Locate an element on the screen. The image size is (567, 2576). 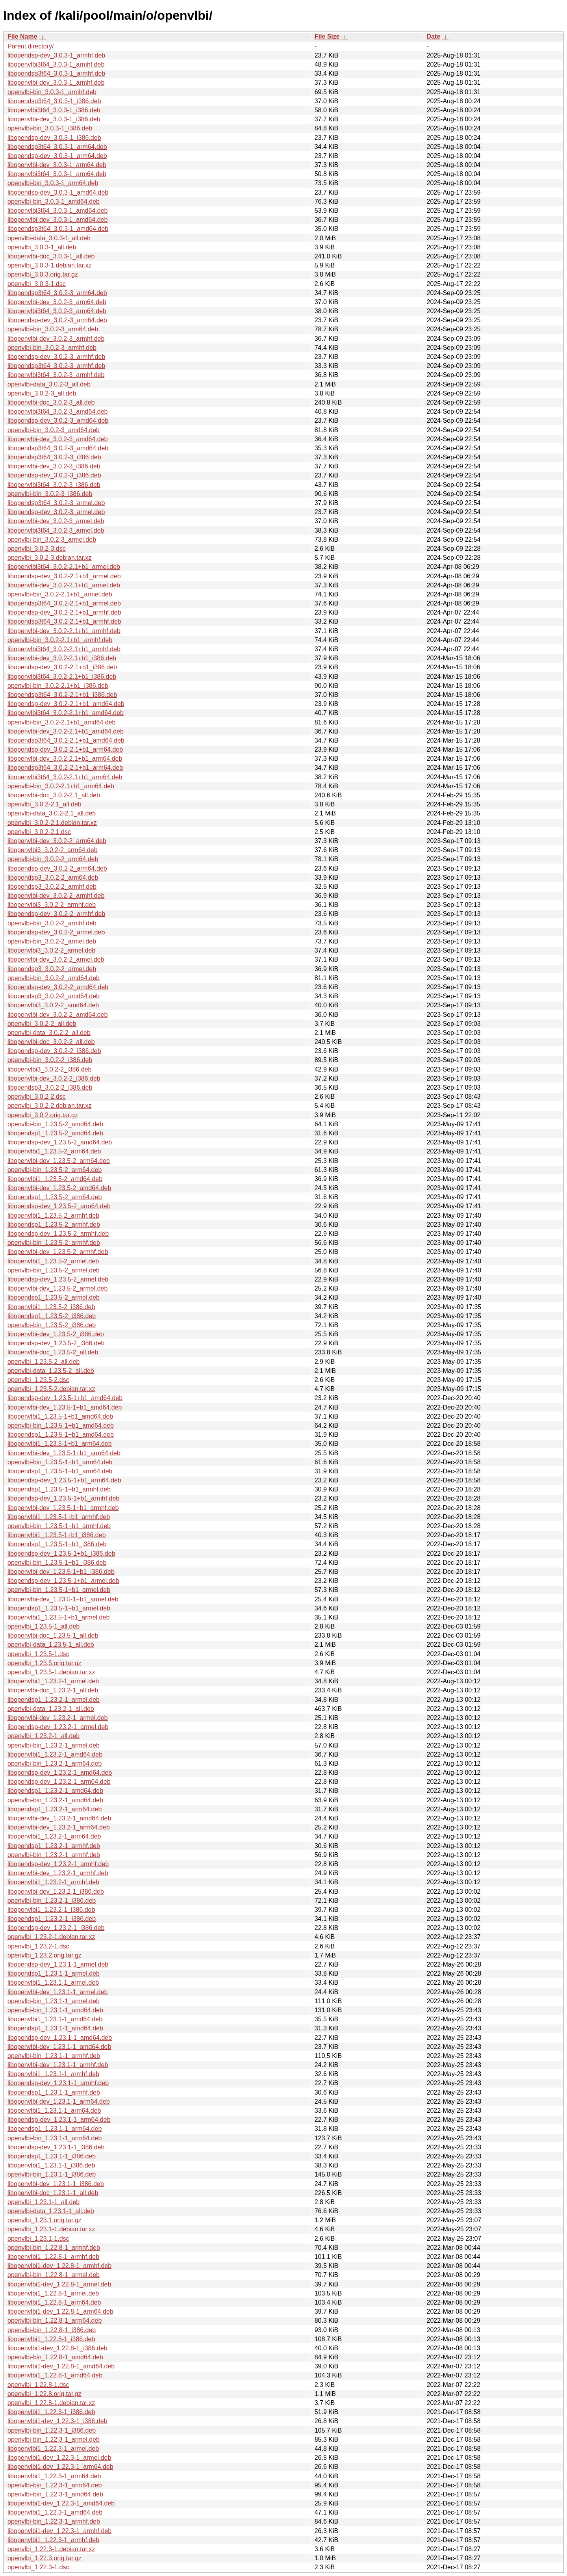
libopenvlbi1-dev_1.22.8-1_amd64.deb is located at coordinates (61, 2366).